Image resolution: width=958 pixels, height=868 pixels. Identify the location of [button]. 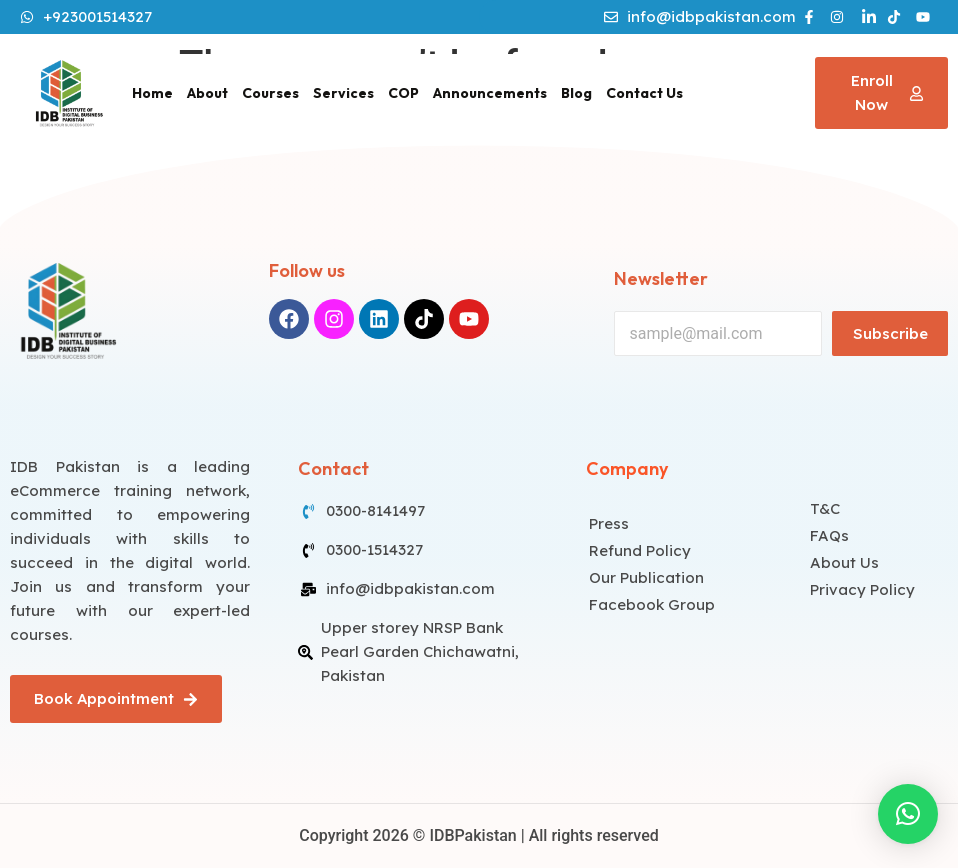
(908, 814).